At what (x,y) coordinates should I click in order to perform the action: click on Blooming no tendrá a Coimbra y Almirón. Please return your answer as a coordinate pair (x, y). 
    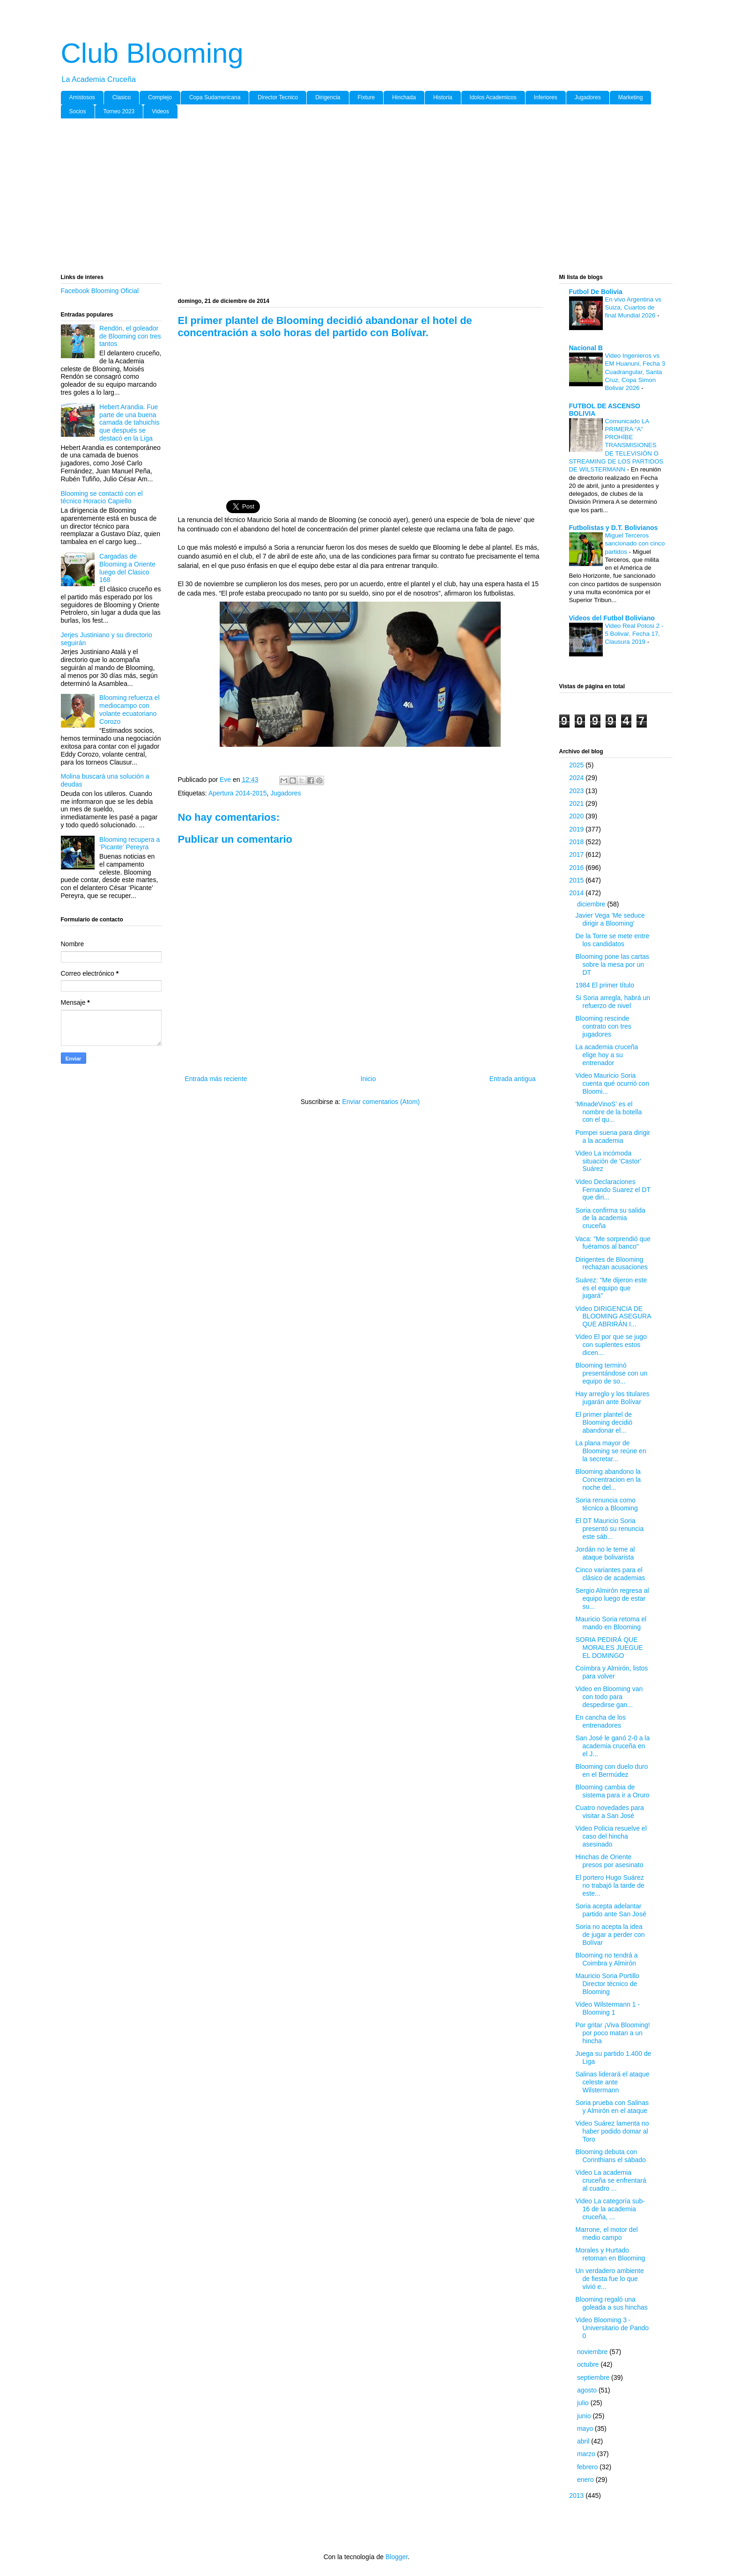
    Looking at the image, I should click on (606, 1959).